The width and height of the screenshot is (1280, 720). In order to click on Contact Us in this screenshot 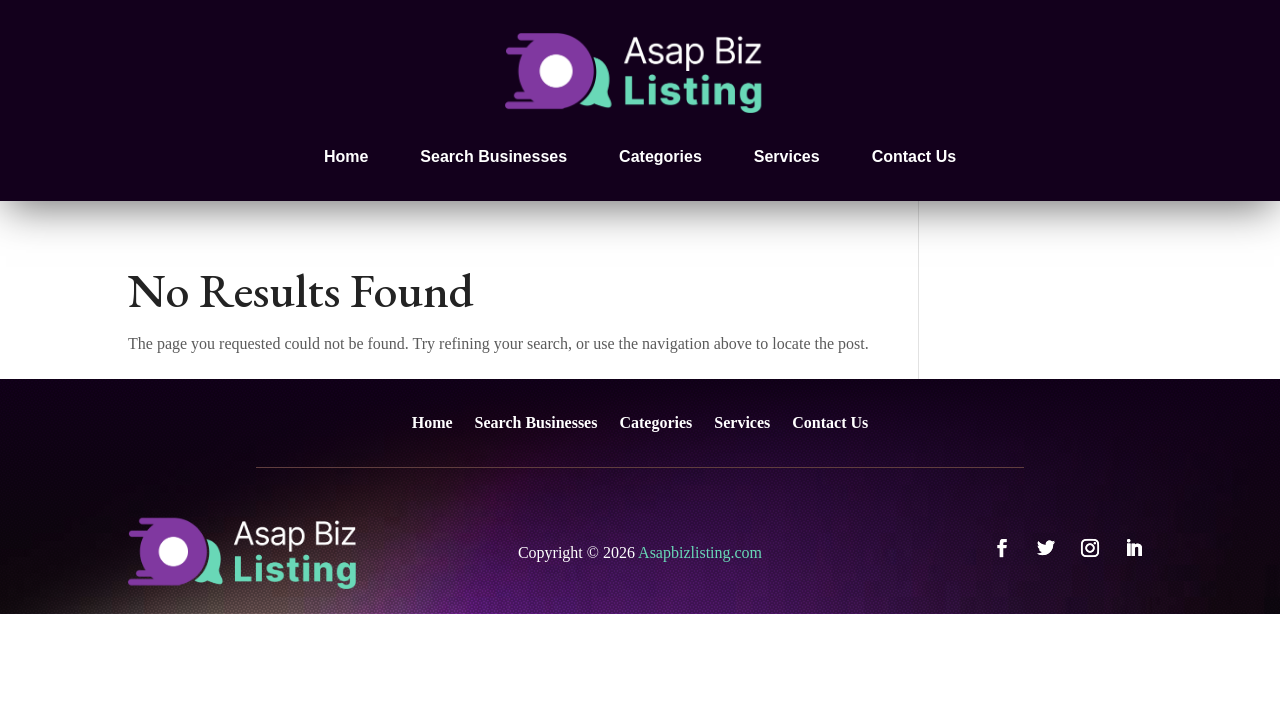, I will do `click(914, 156)`.